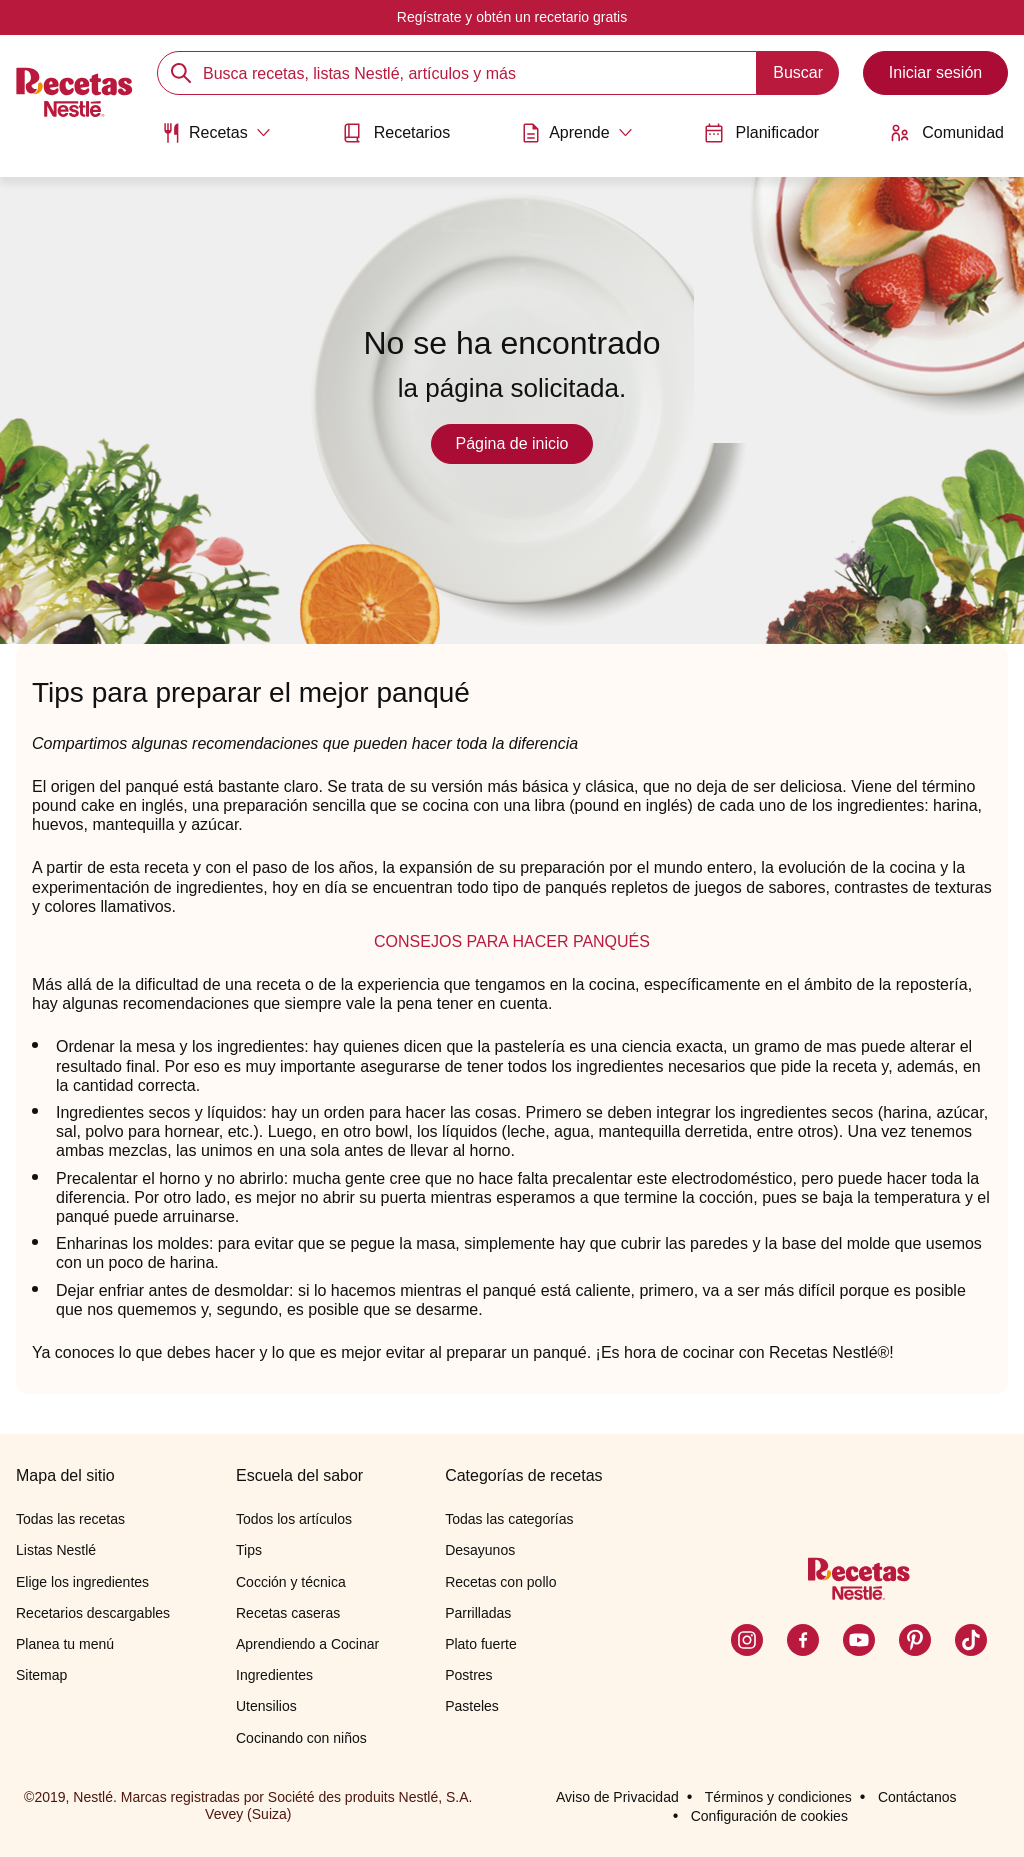  What do you see at coordinates (478, 1613) in the screenshot?
I see `Parrilladas` at bounding box center [478, 1613].